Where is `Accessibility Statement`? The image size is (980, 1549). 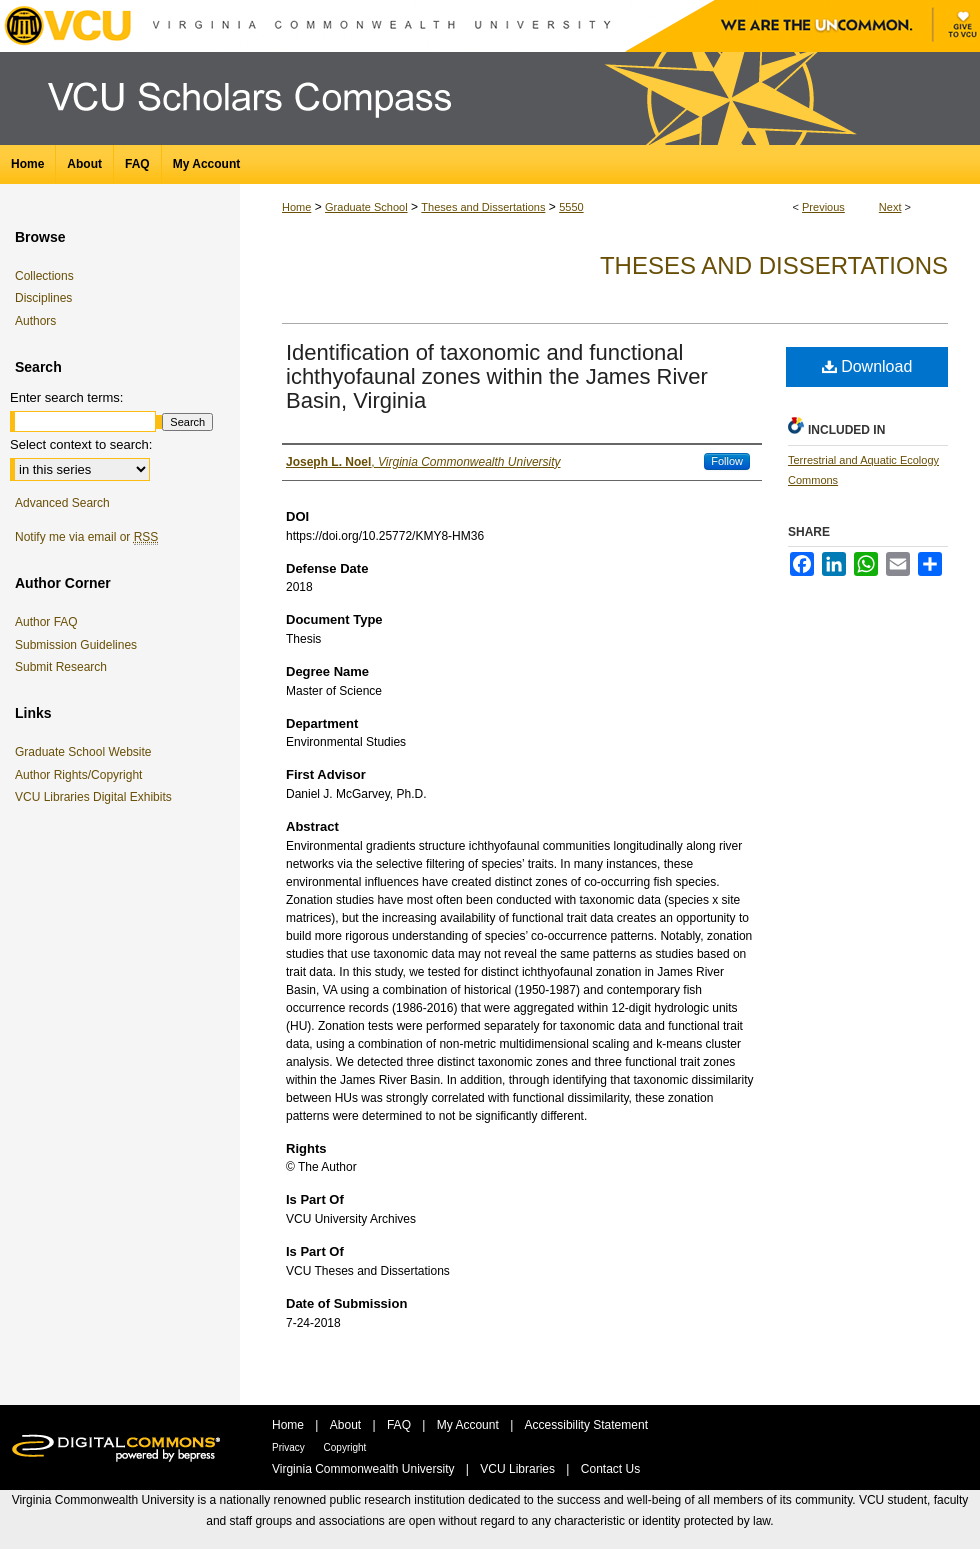 Accessibility Statement is located at coordinates (586, 1425).